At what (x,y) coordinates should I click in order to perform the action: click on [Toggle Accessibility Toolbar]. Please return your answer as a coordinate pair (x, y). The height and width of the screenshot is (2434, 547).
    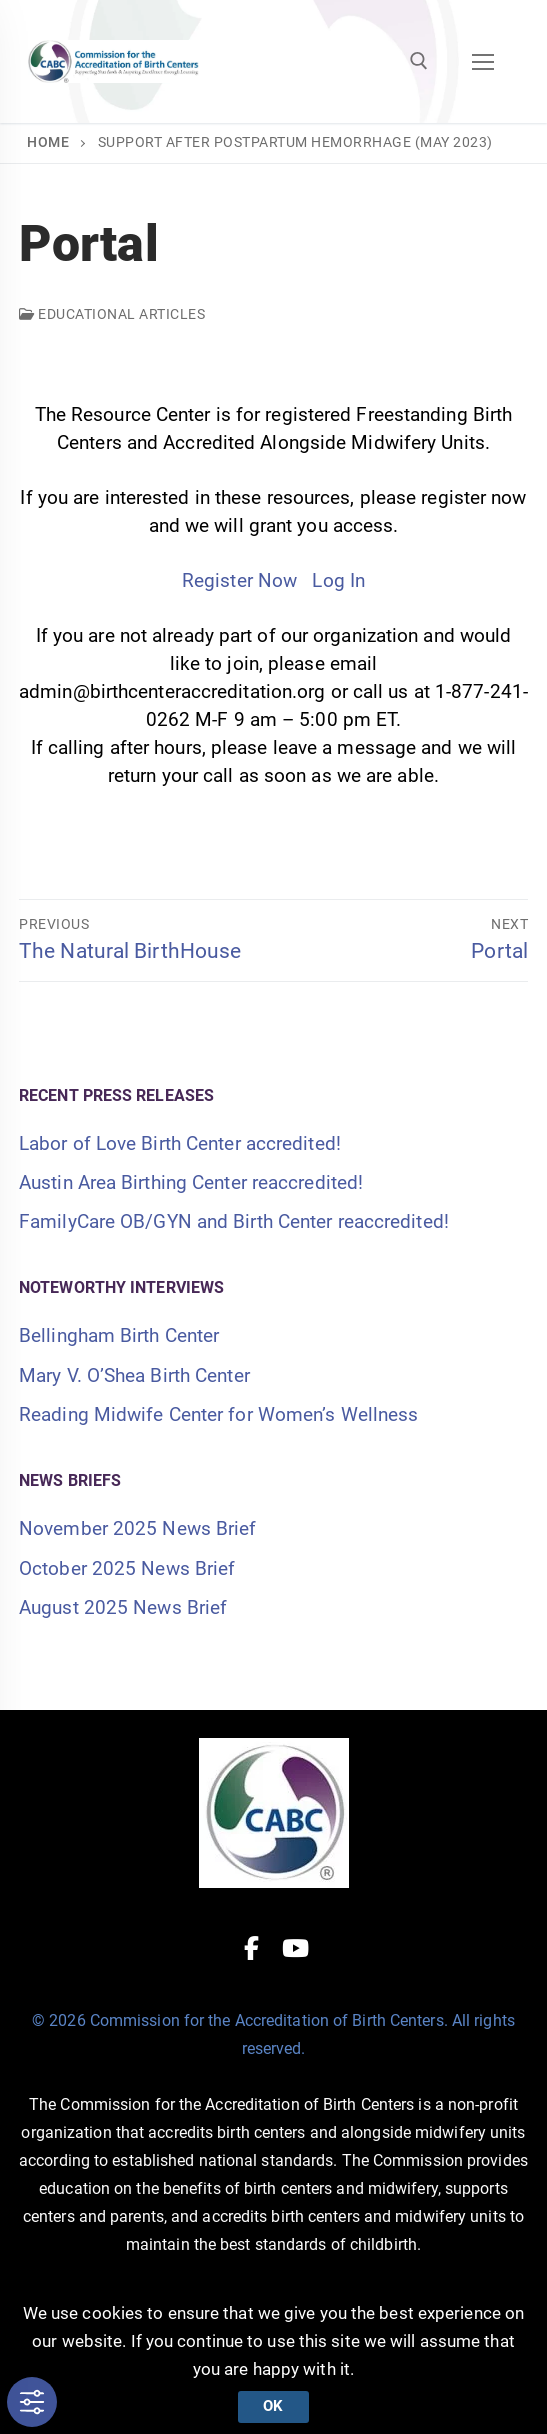
    Looking at the image, I should click on (32, 2402).